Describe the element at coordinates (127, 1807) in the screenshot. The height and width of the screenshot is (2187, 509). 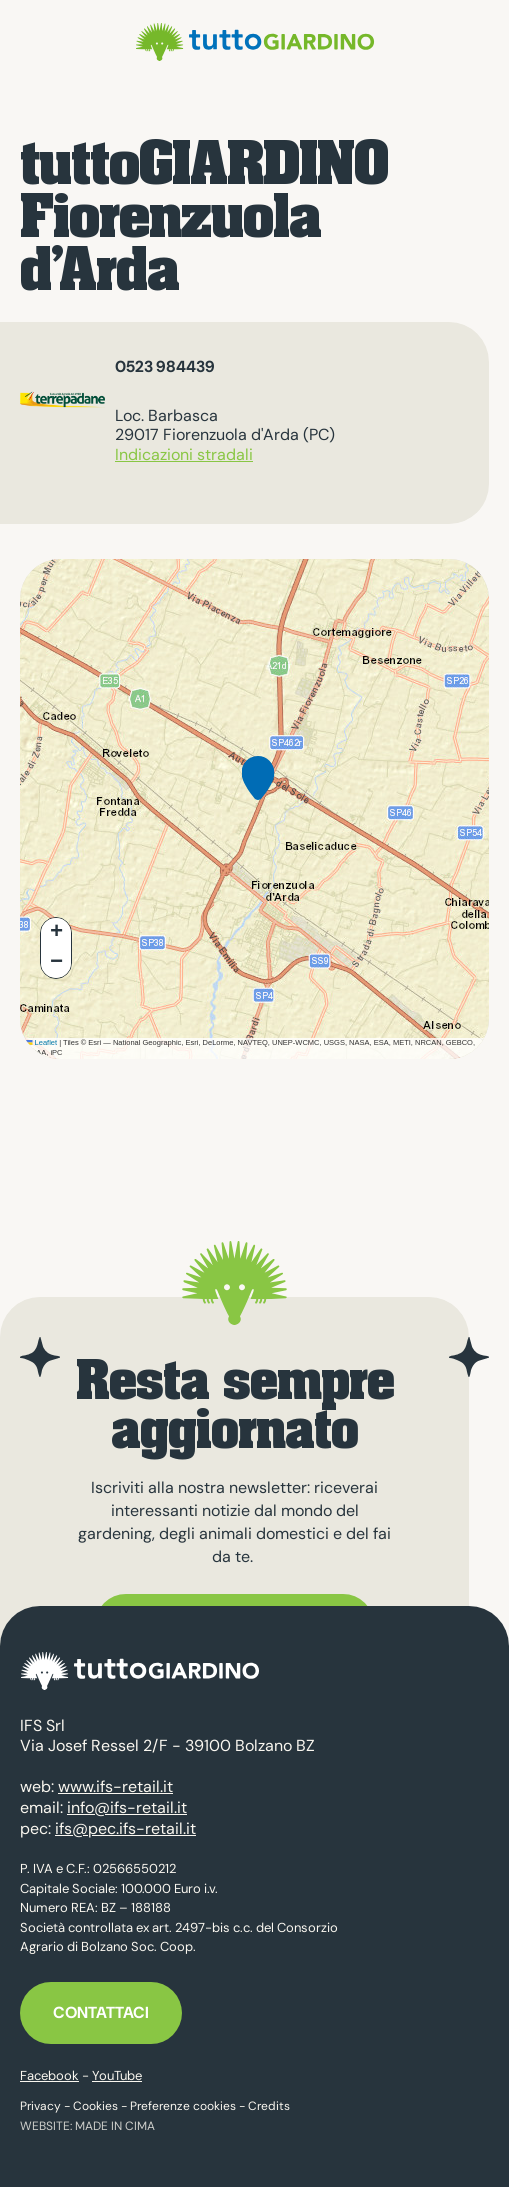
I see `info@ifs-retail.it` at that location.